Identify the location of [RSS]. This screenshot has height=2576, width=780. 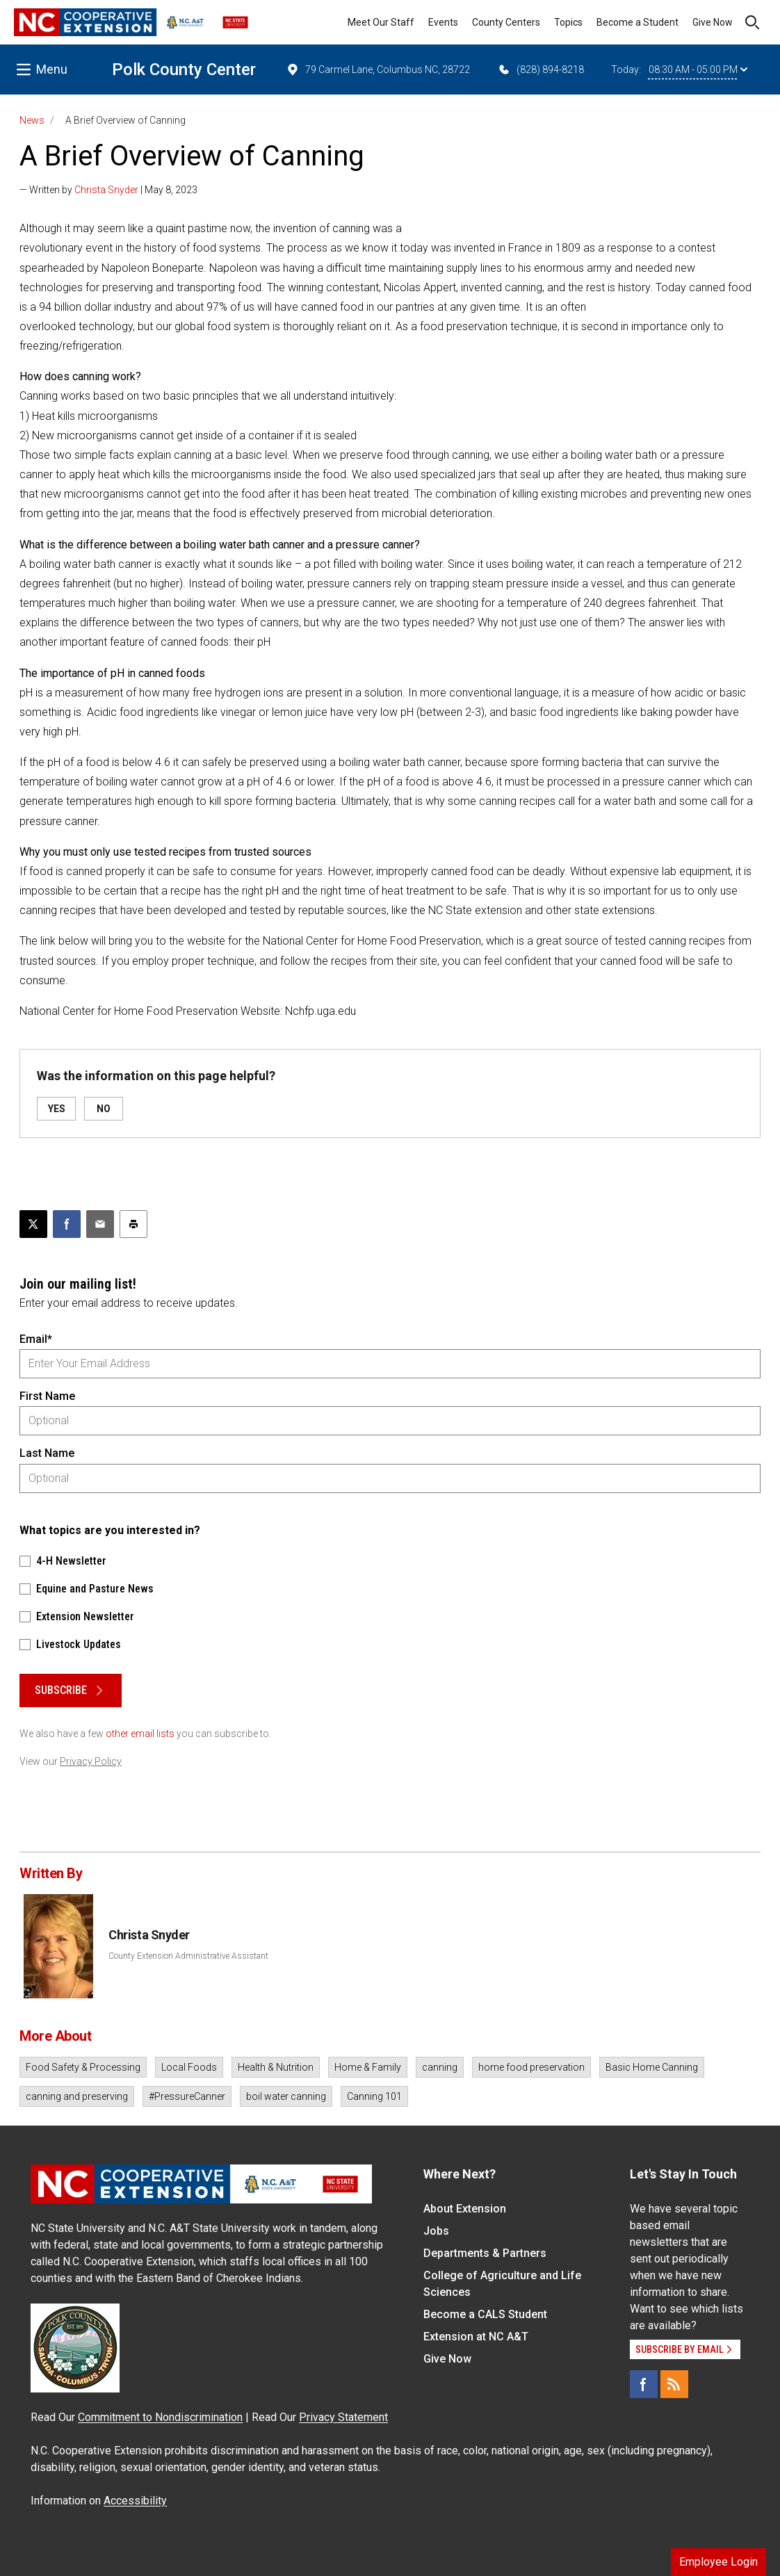
(674, 2384).